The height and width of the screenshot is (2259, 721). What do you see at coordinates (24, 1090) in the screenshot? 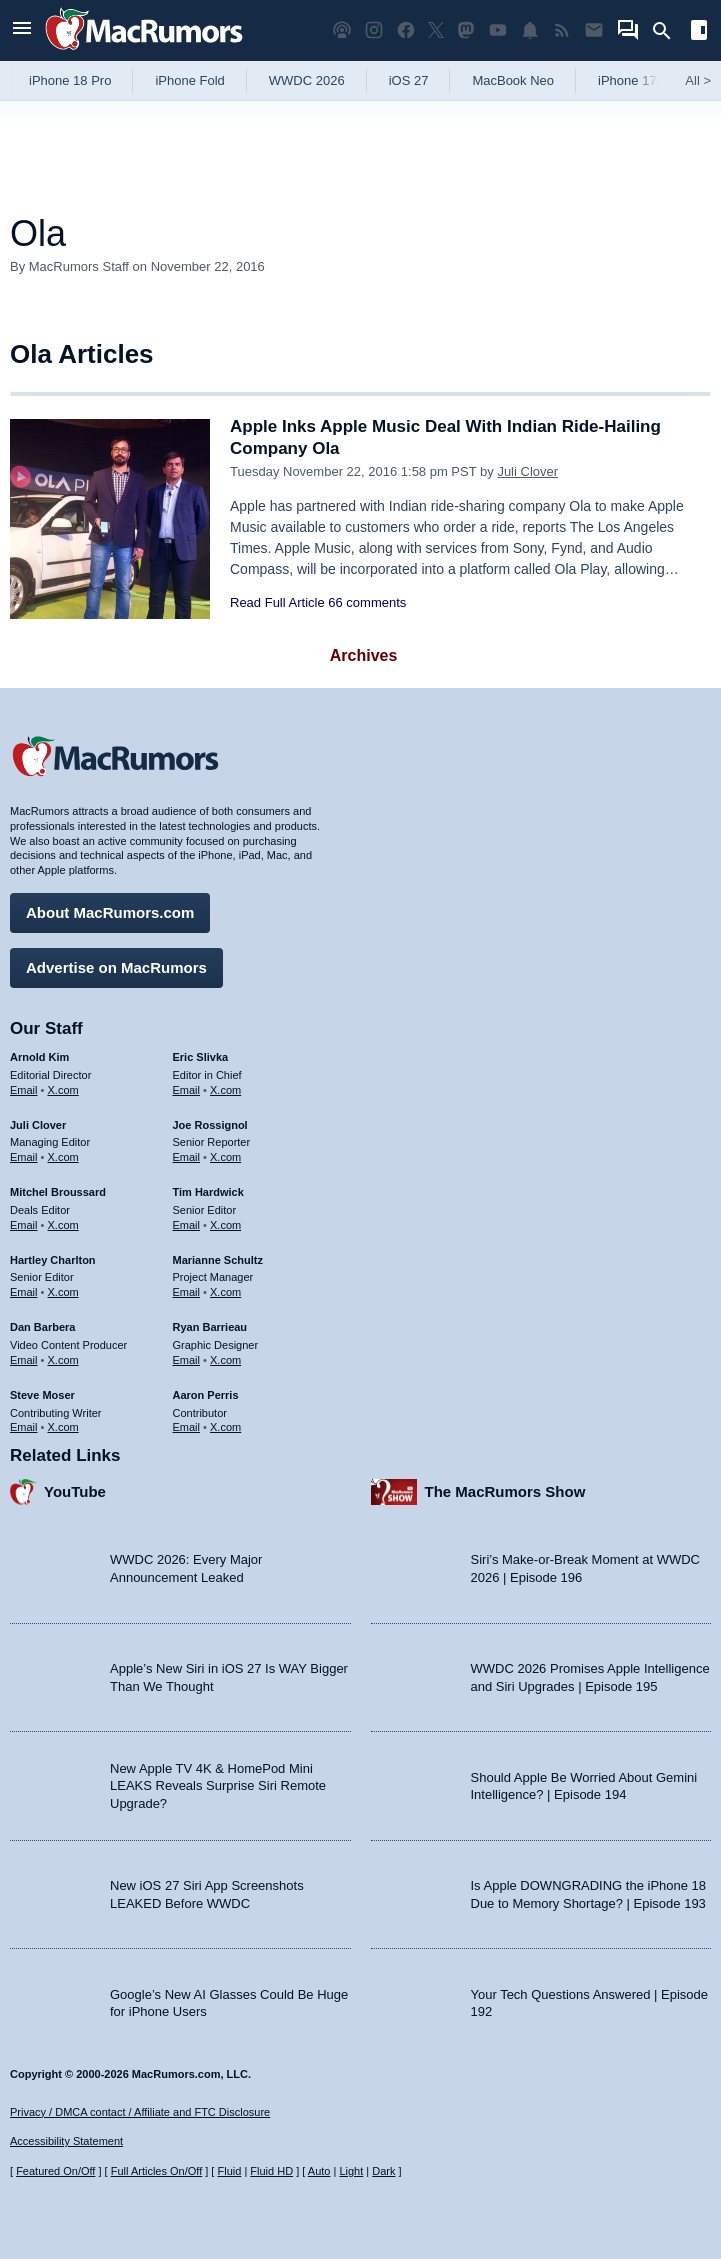
I see `Email [Email Arnold Kim in email client]` at bounding box center [24, 1090].